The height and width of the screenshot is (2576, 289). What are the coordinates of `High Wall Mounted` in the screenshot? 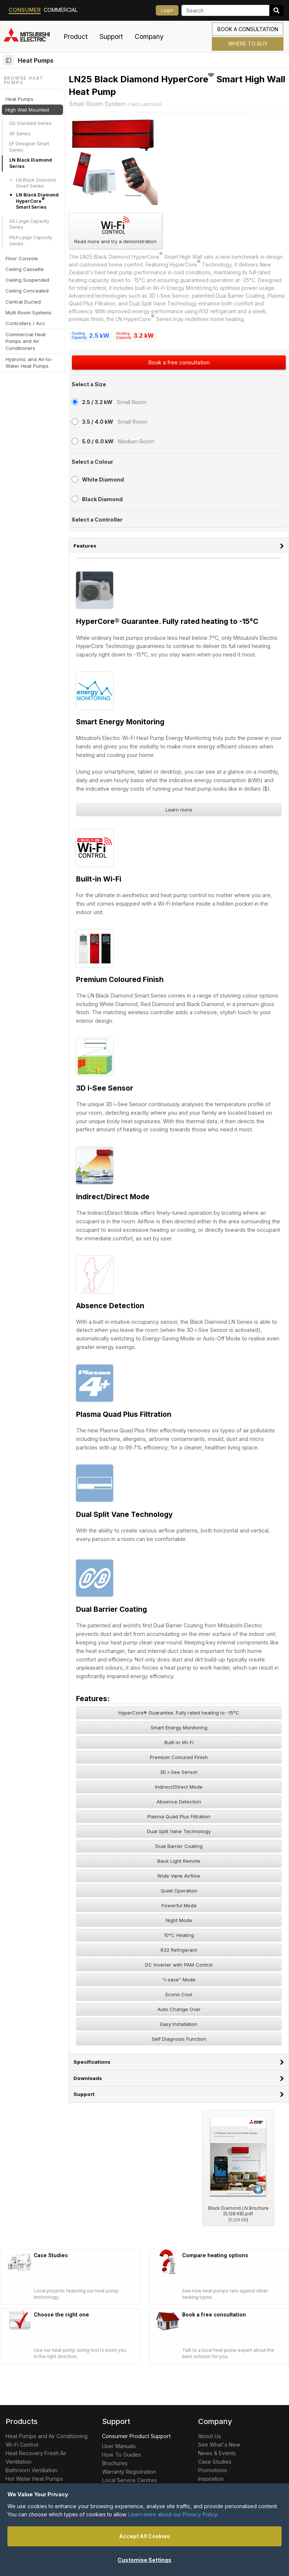 It's located at (27, 110).